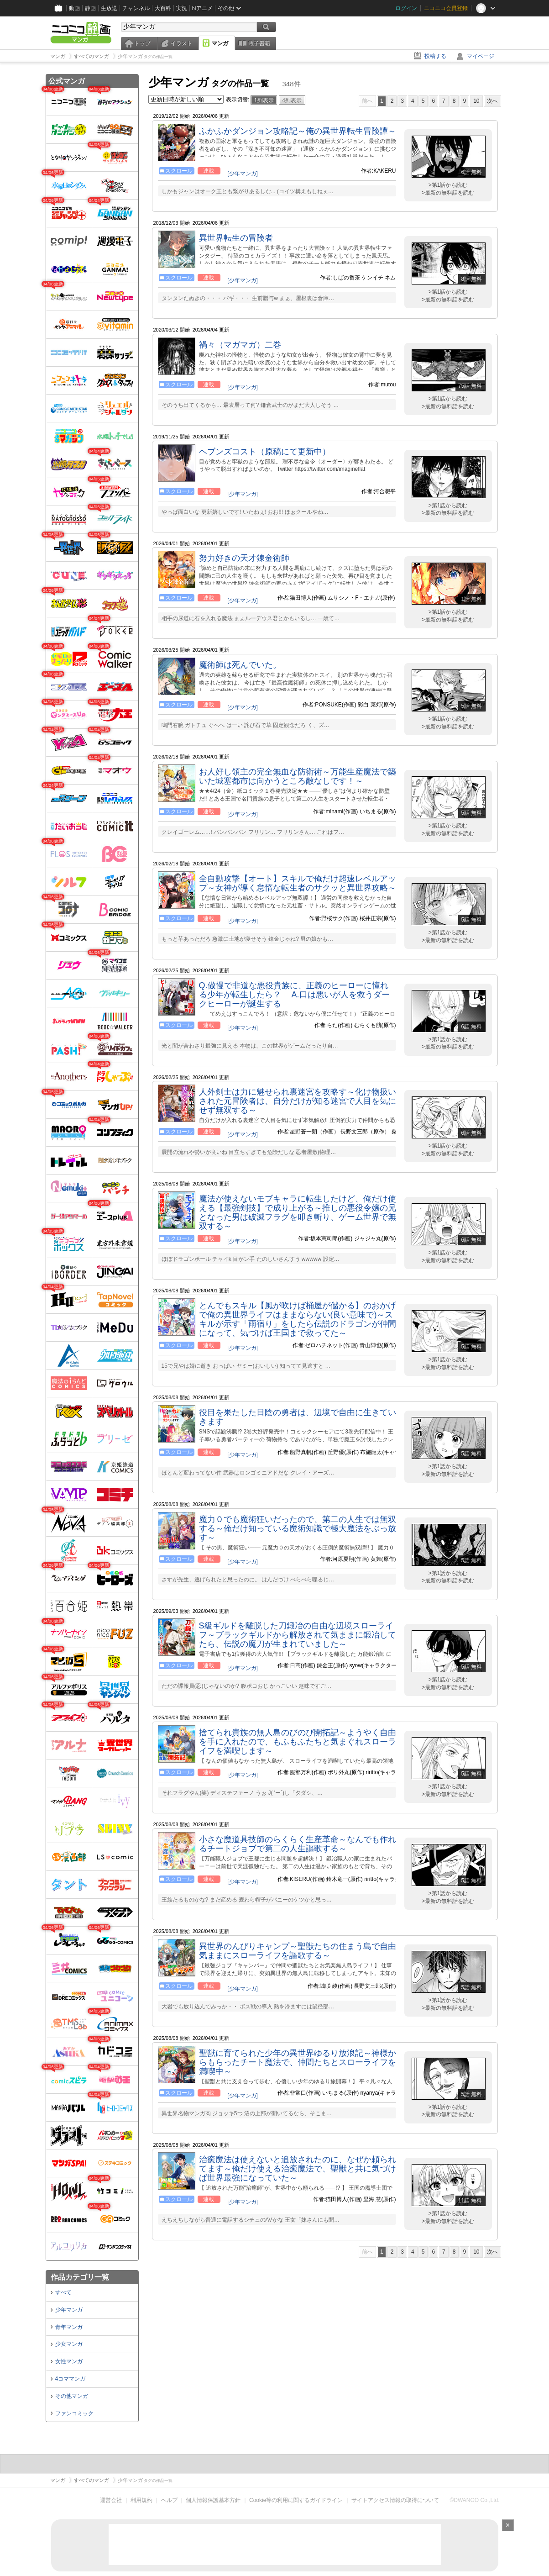  I want to click on 青年マンガ, so click(69, 2327).